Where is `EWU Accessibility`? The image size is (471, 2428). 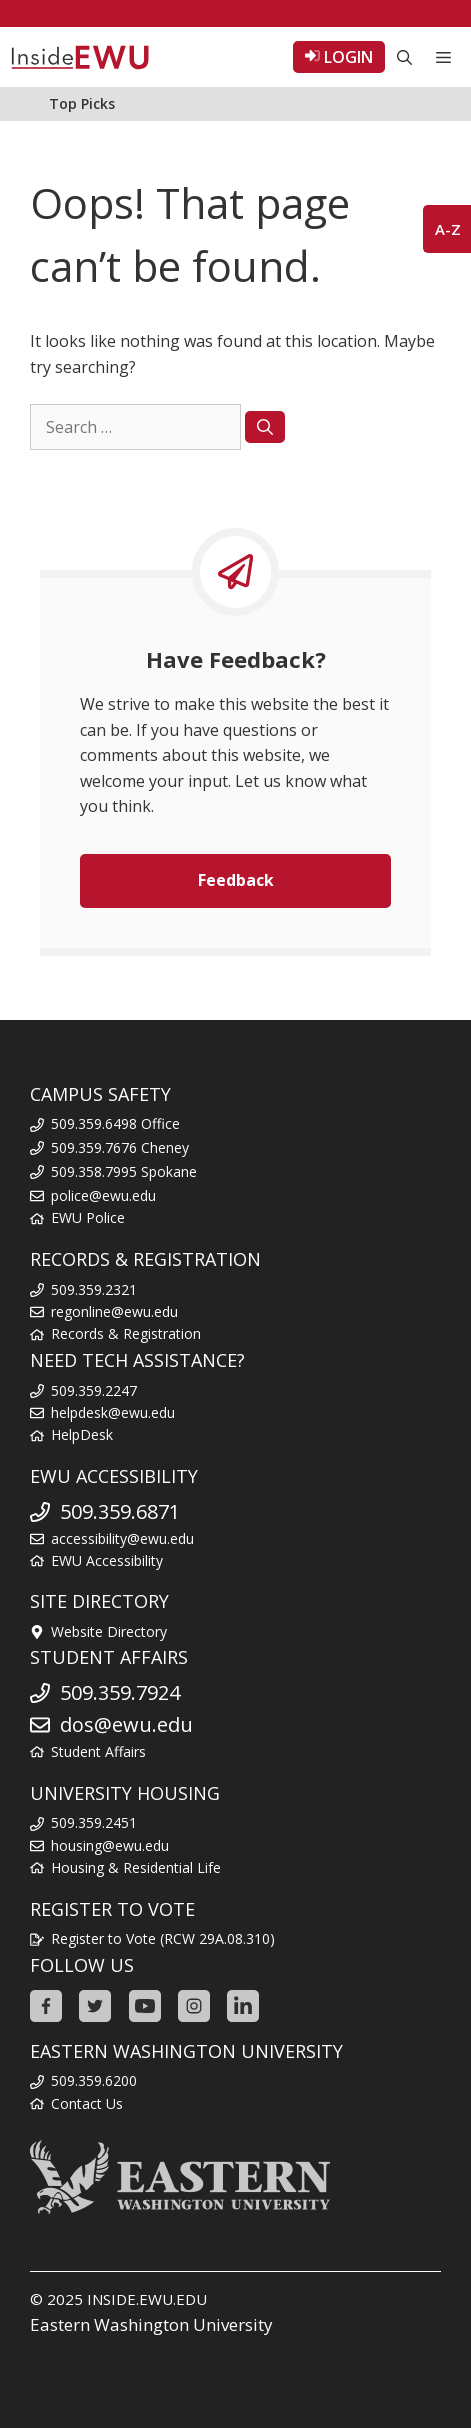 EWU Accessibility is located at coordinates (107, 1560).